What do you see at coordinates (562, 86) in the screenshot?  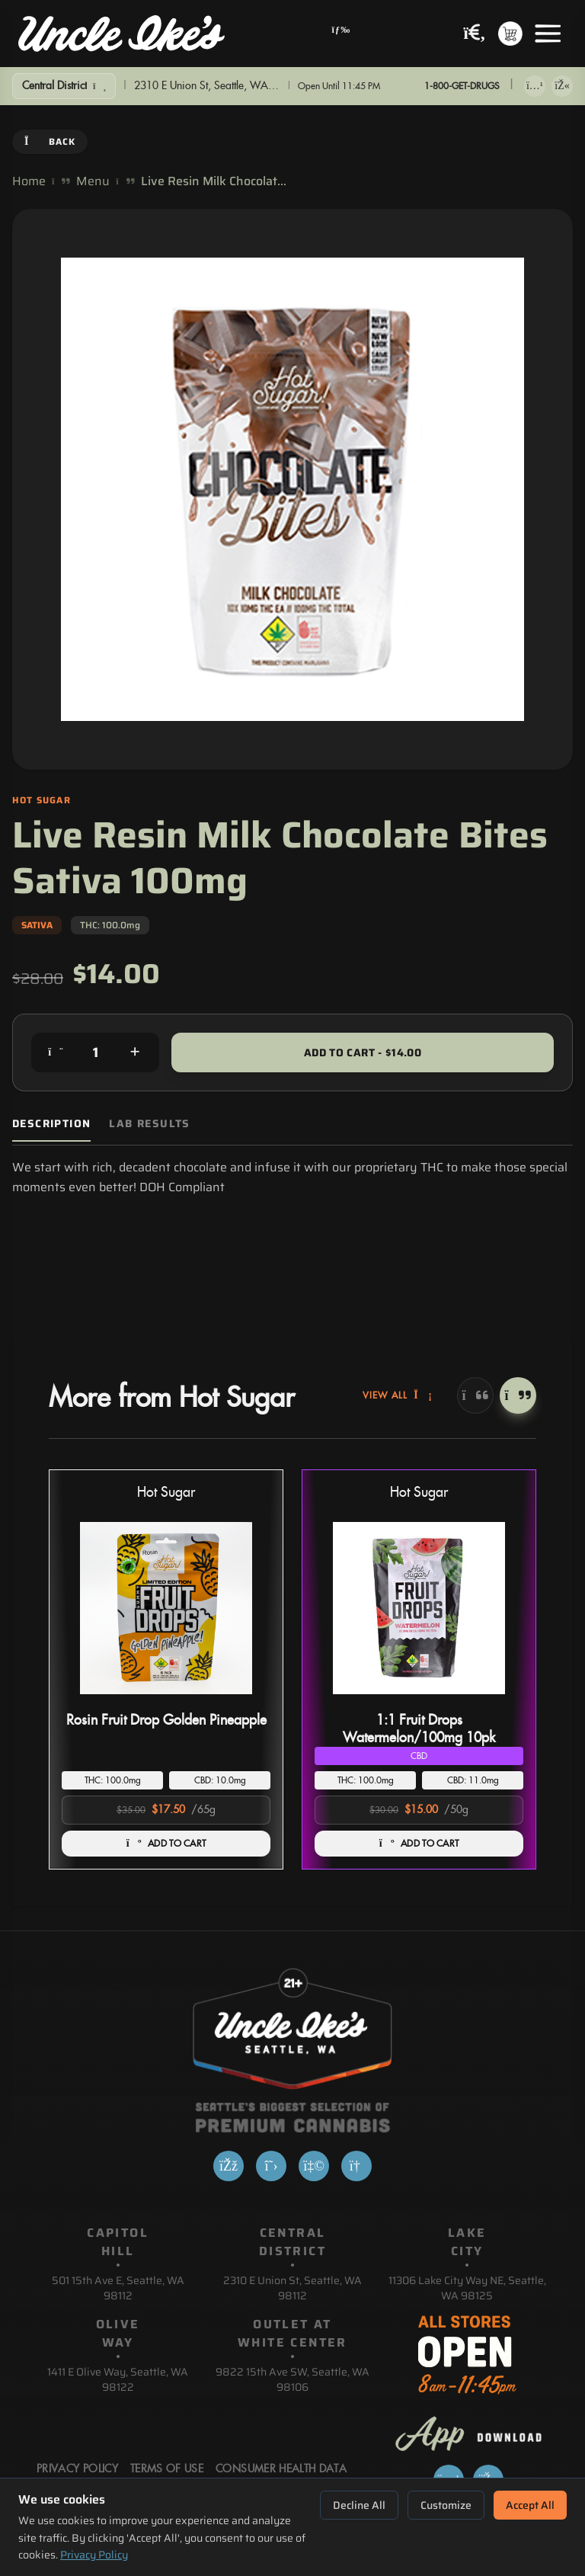 I see `[Get it on Google Play]` at bounding box center [562, 86].